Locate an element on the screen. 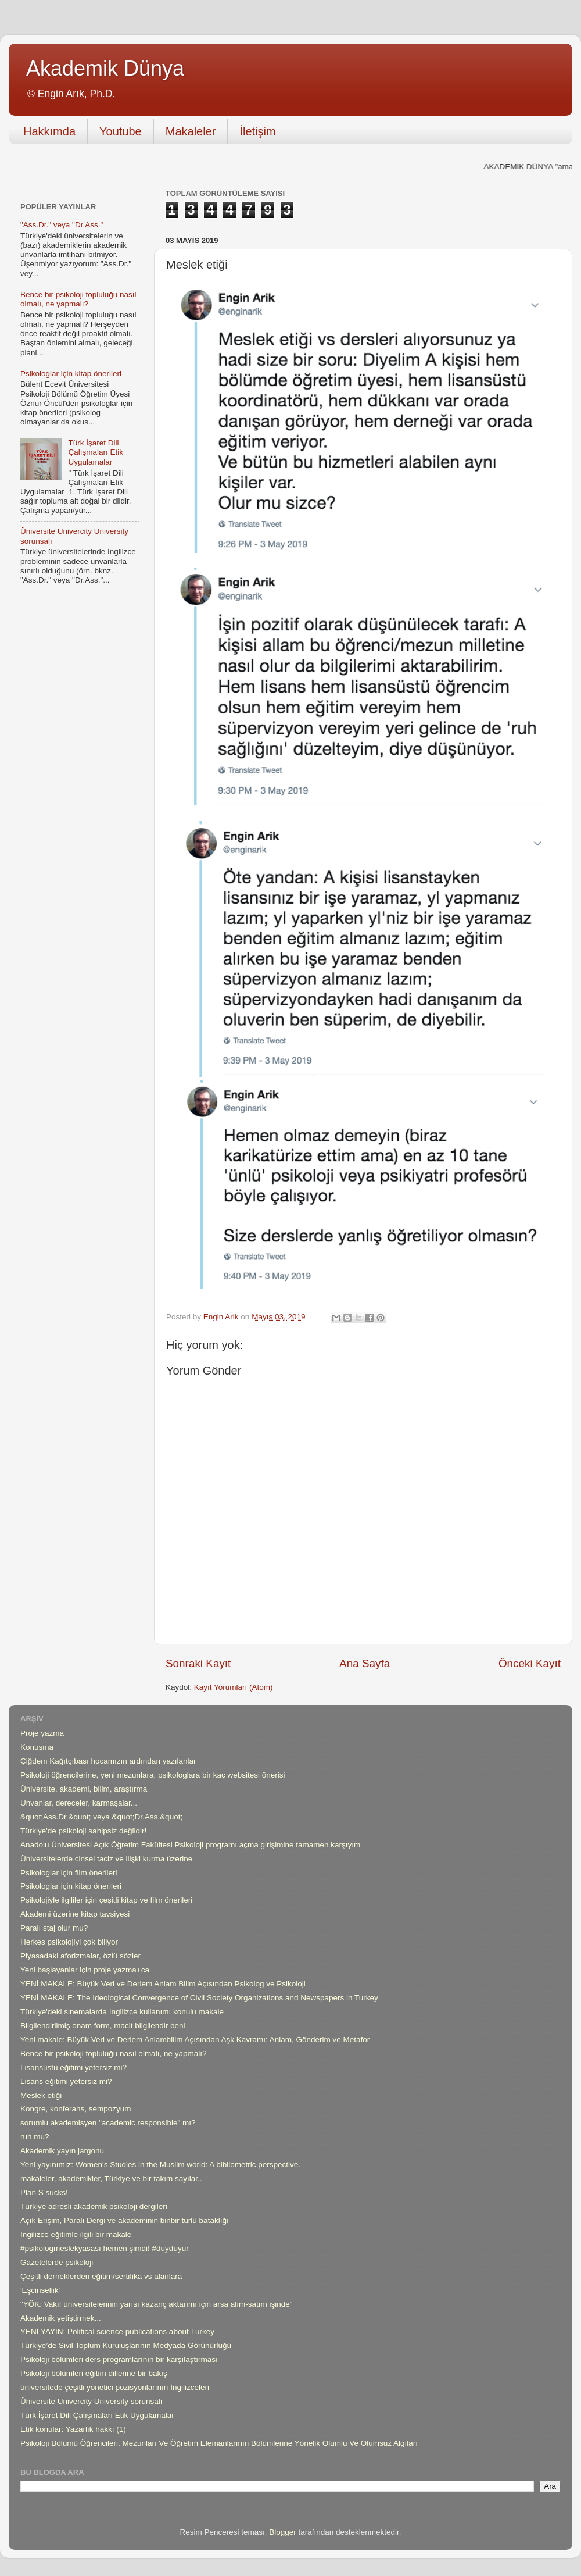 The height and width of the screenshot is (2576, 581). Türk İşaret Dili Çalışmaları Etik Uygulamalar is located at coordinates (95, 452).